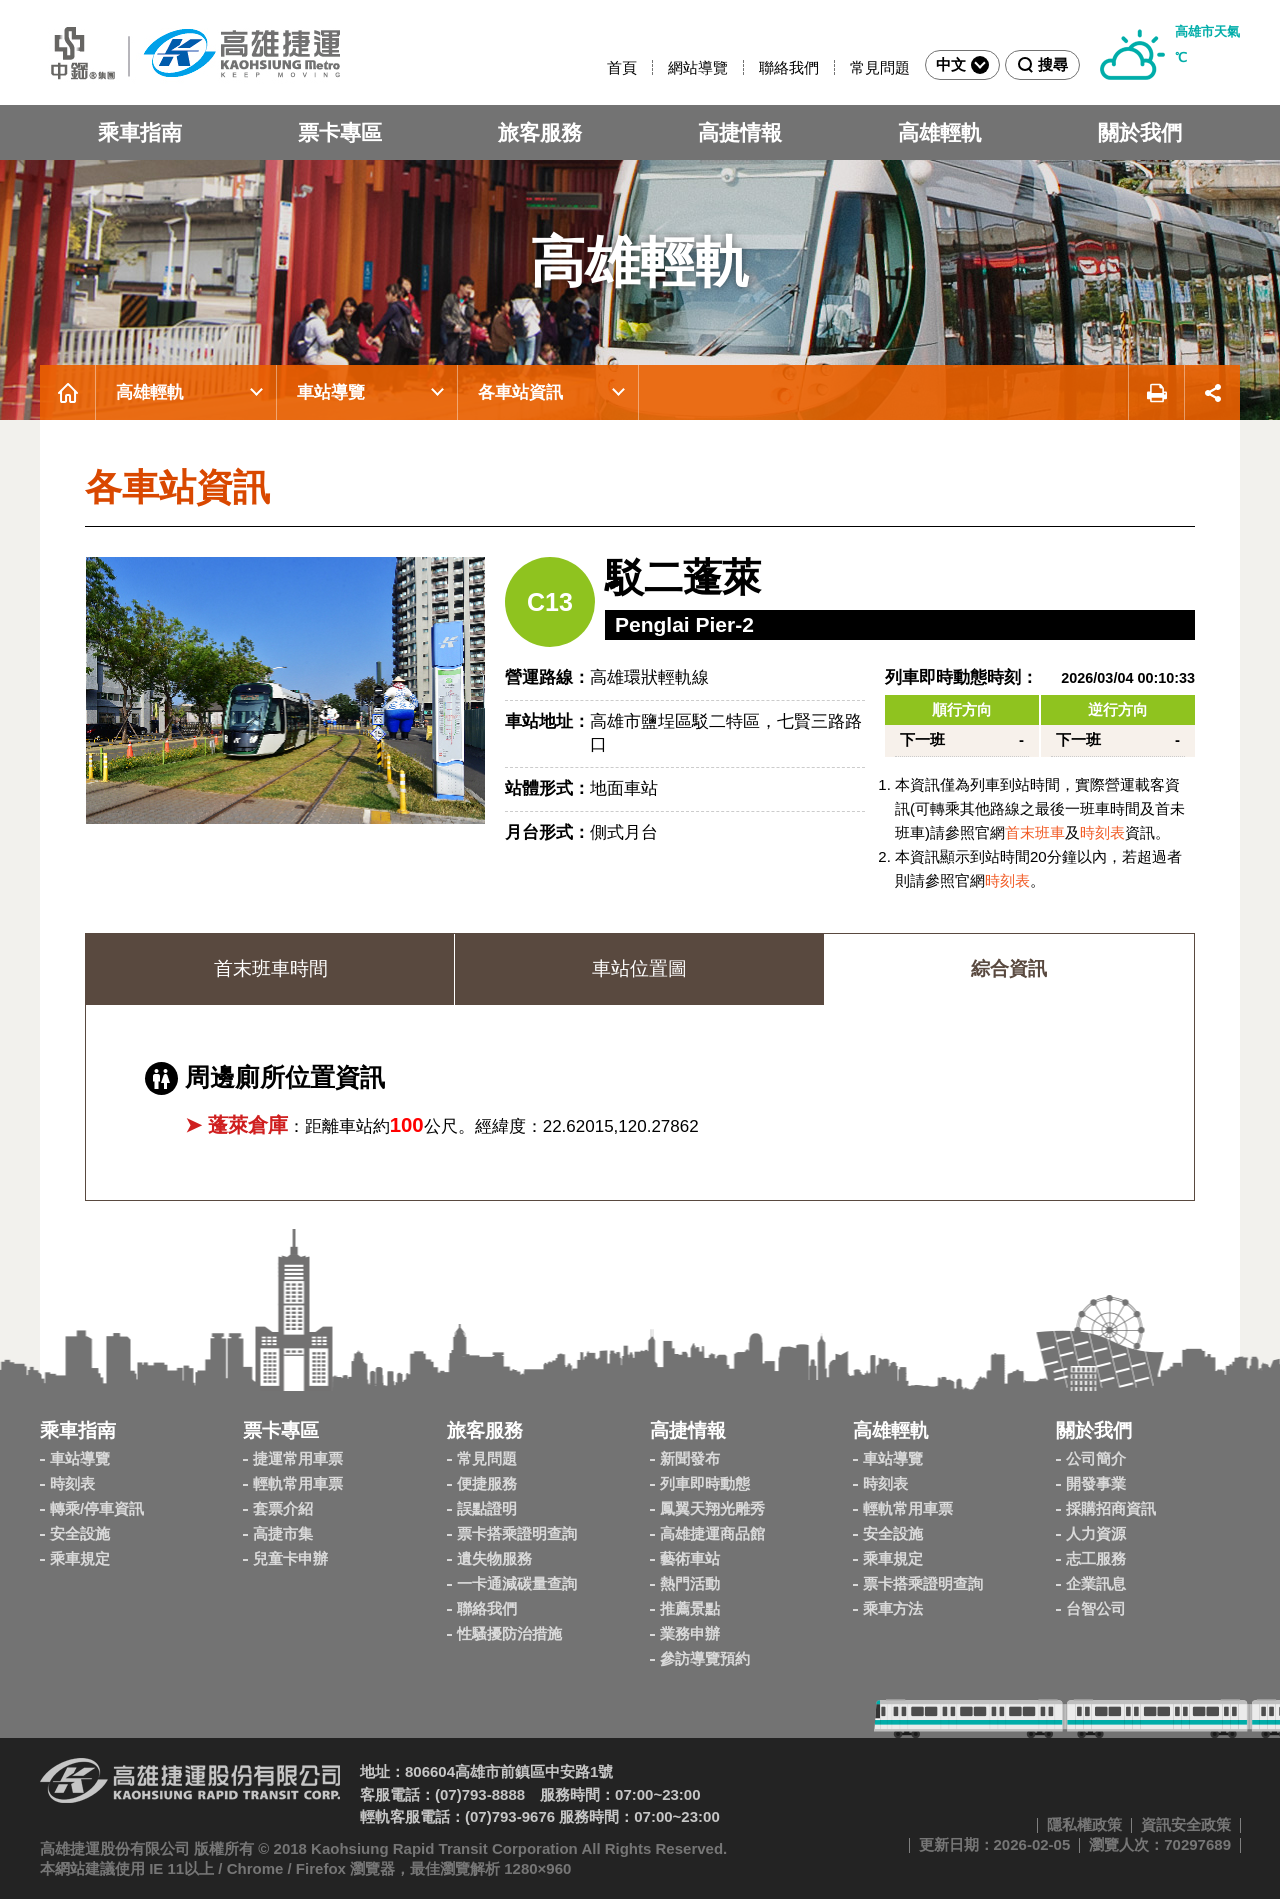  Describe the element at coordinates (1096, 1533) in the screenshot. I see `人力資源` at that location.